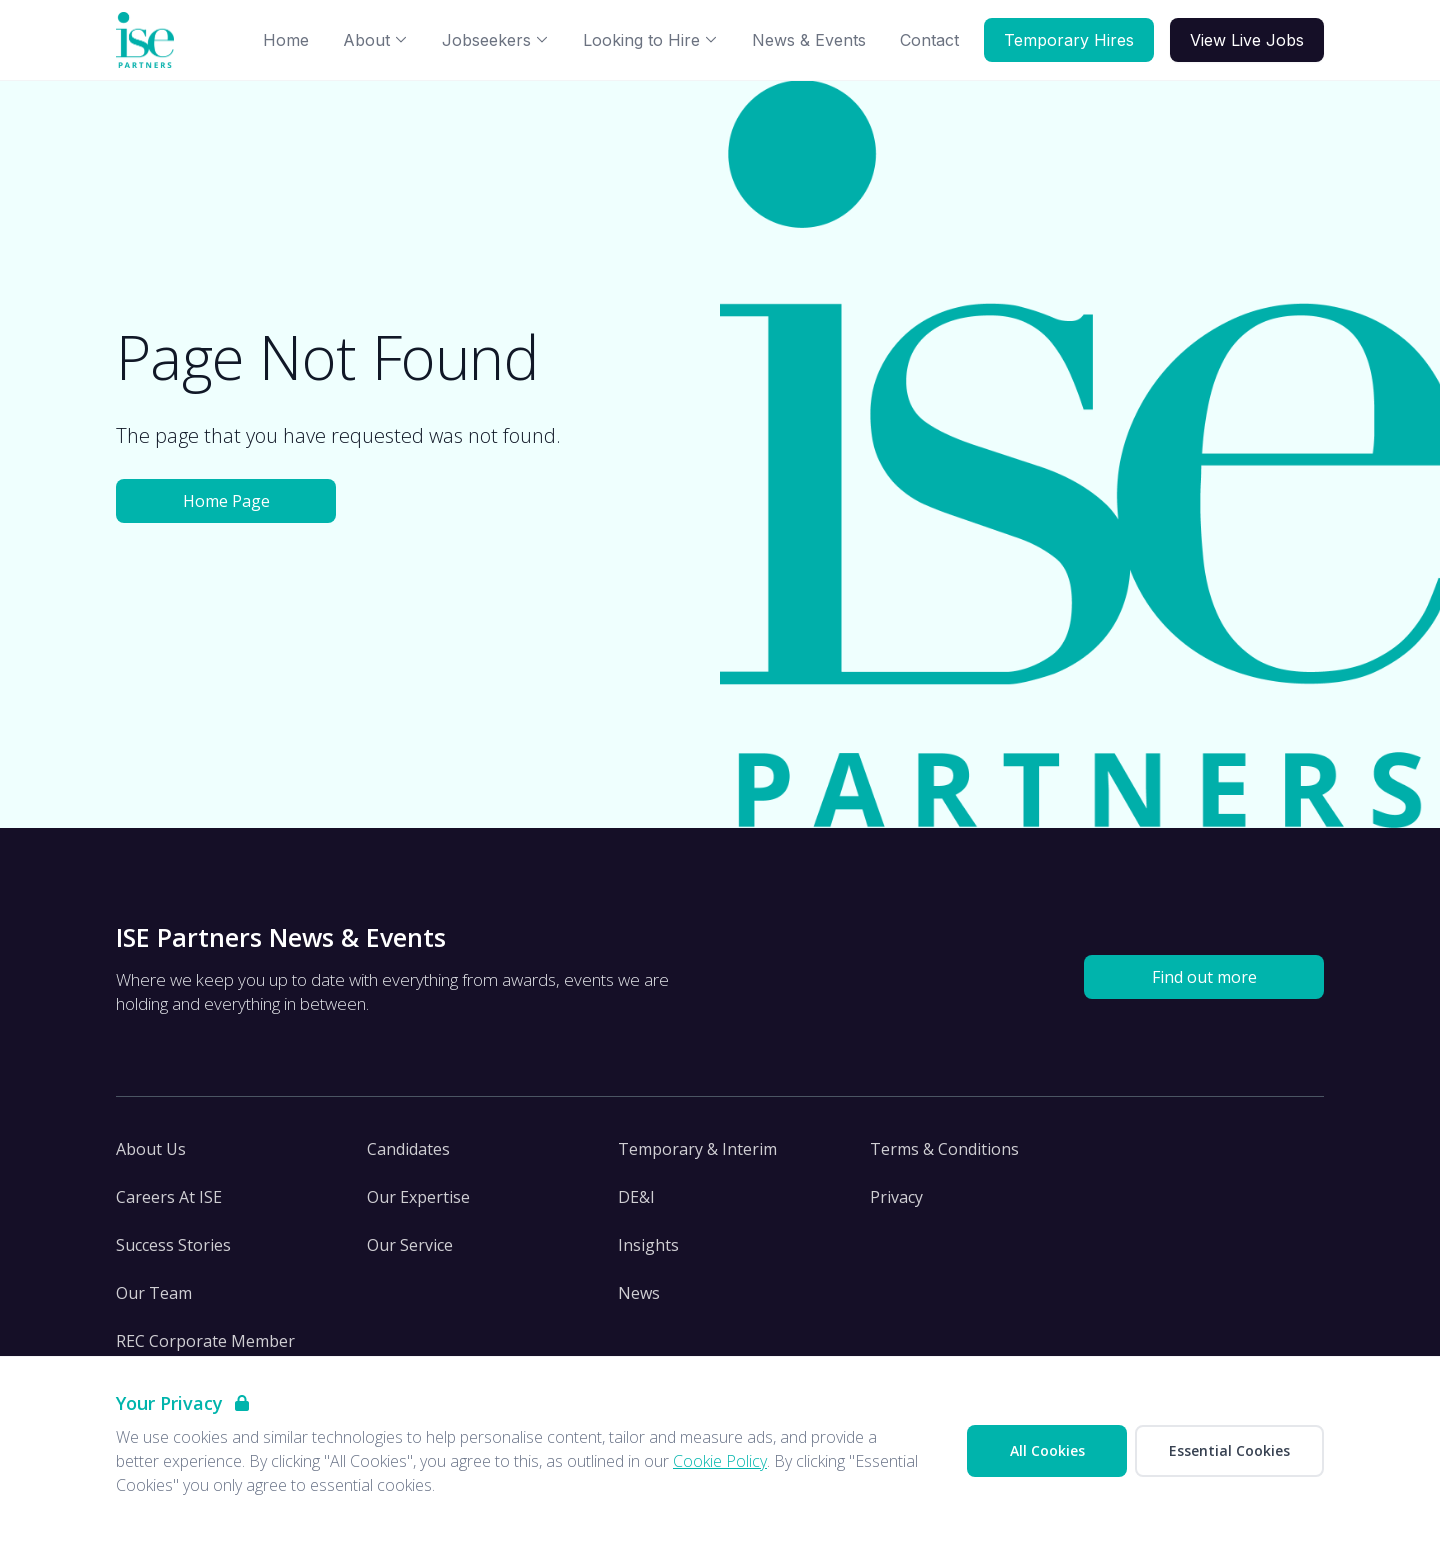 The width and height of the screenshot is (1440, 1545). What do you see at coordinates (929, 40) in the screenshot?
I see `Contact` at bounding box center [929, 40].